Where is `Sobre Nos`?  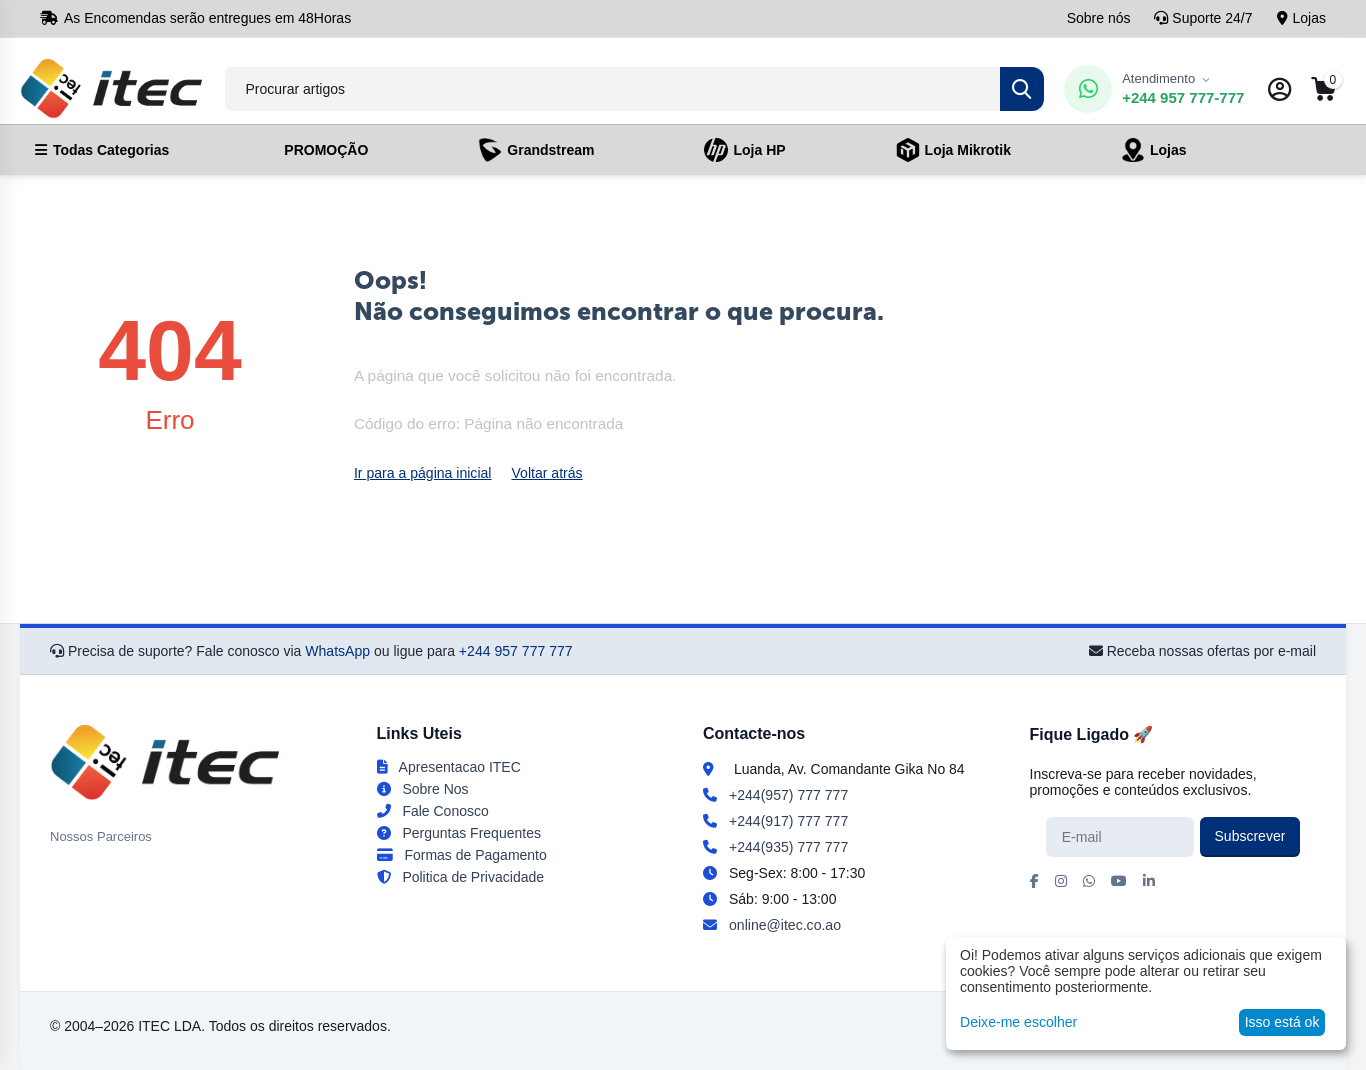 Sobre Nos is located at coordinates (423, 789).